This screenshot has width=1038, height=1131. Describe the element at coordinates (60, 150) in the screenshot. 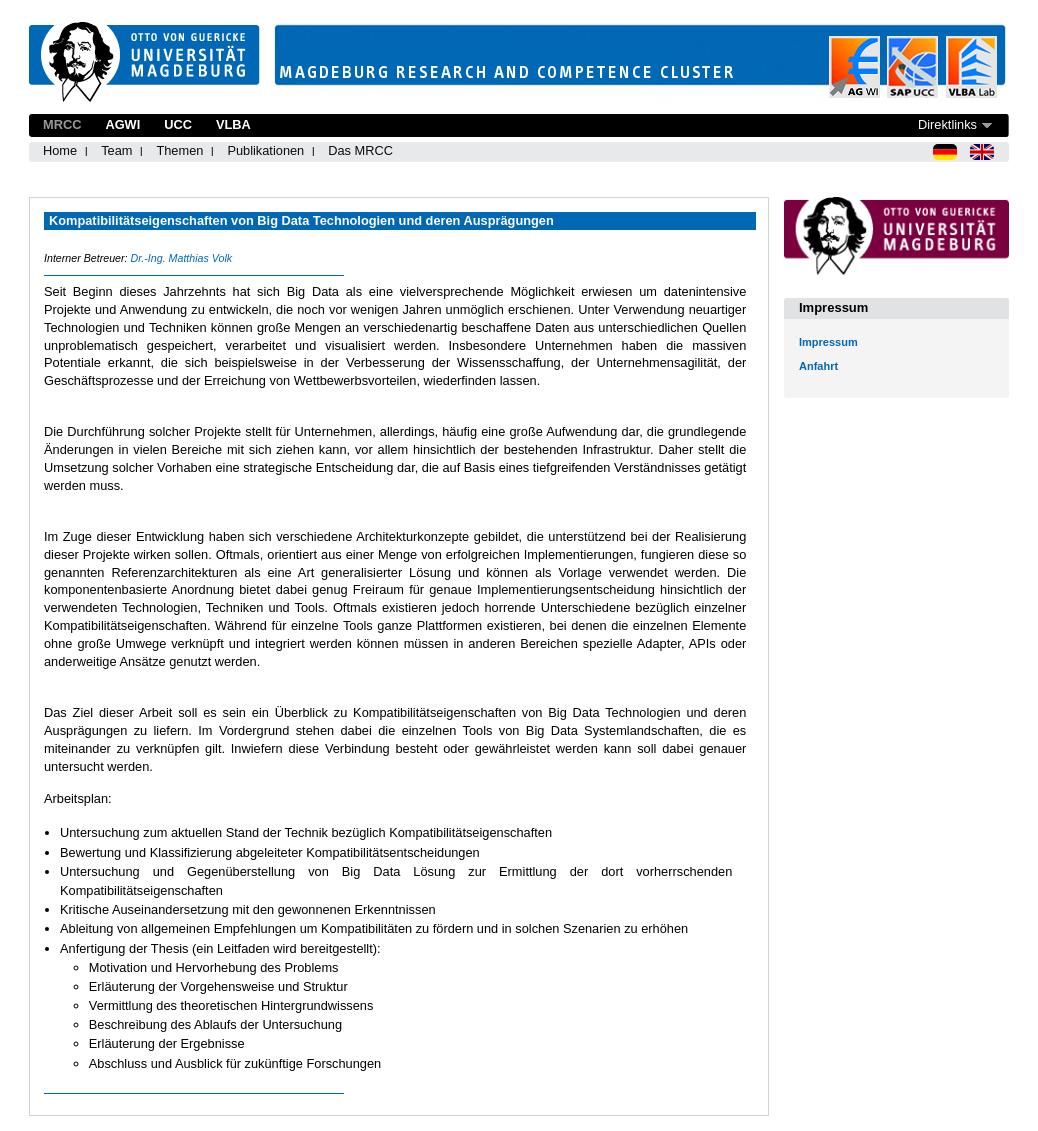

I see `Home` at that location.